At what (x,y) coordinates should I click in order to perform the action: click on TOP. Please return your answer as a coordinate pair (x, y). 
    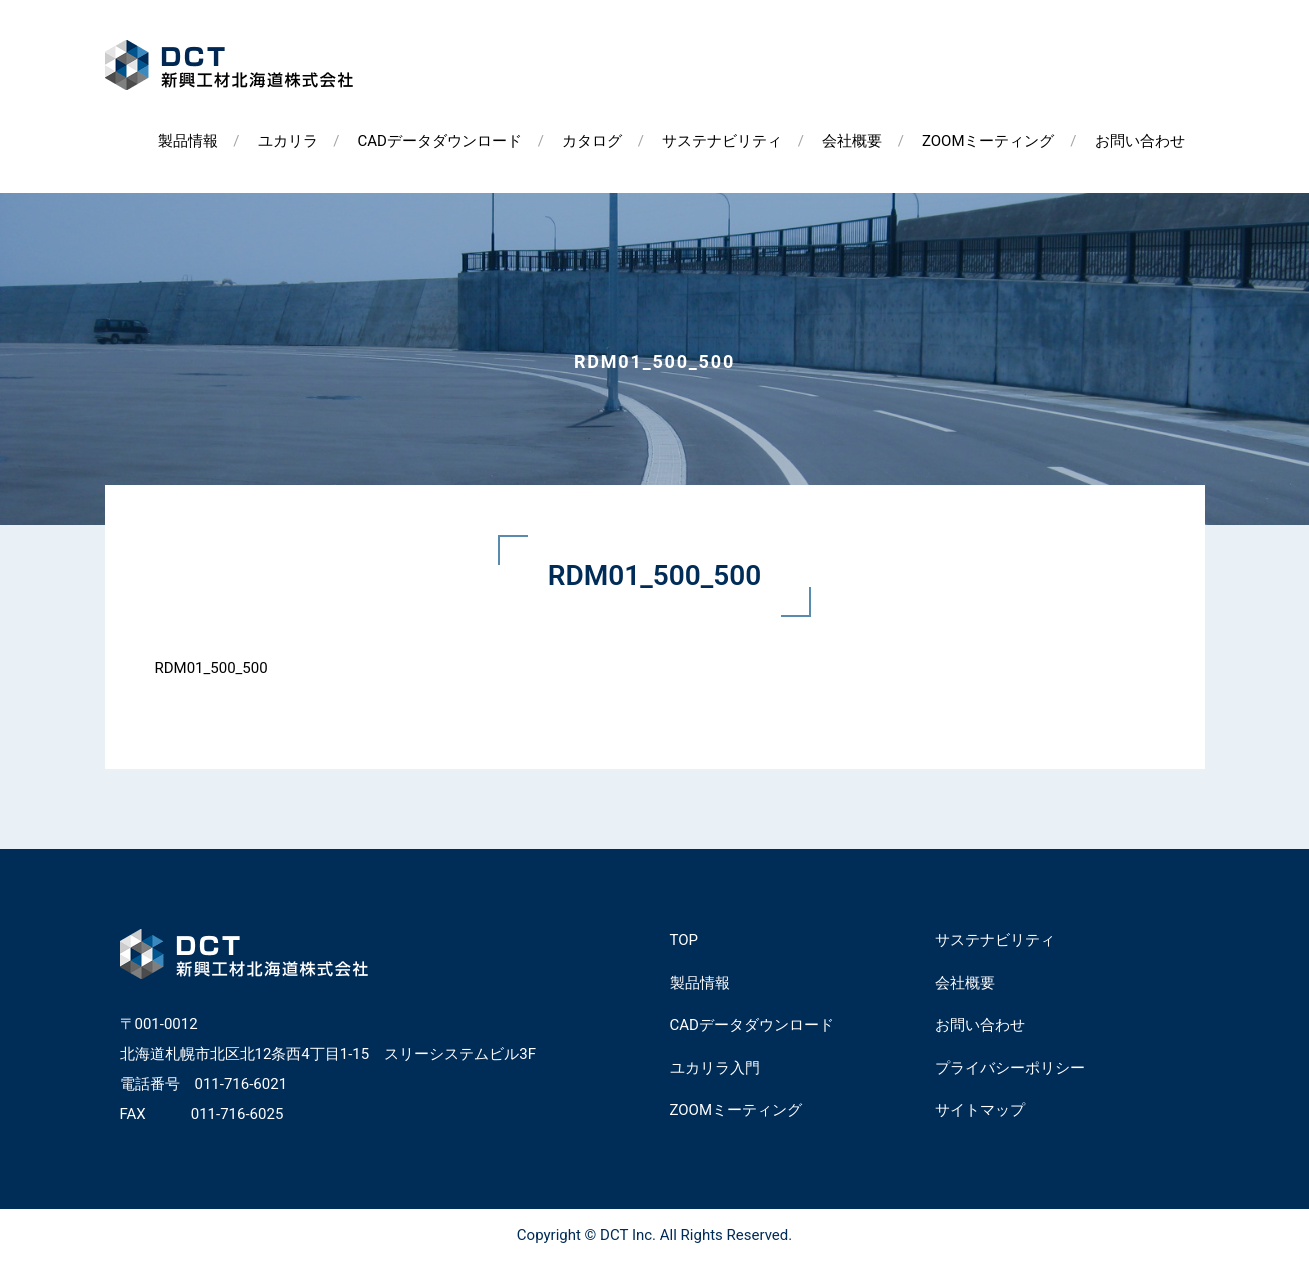
    Looking at the image, I should click on (684, 940).